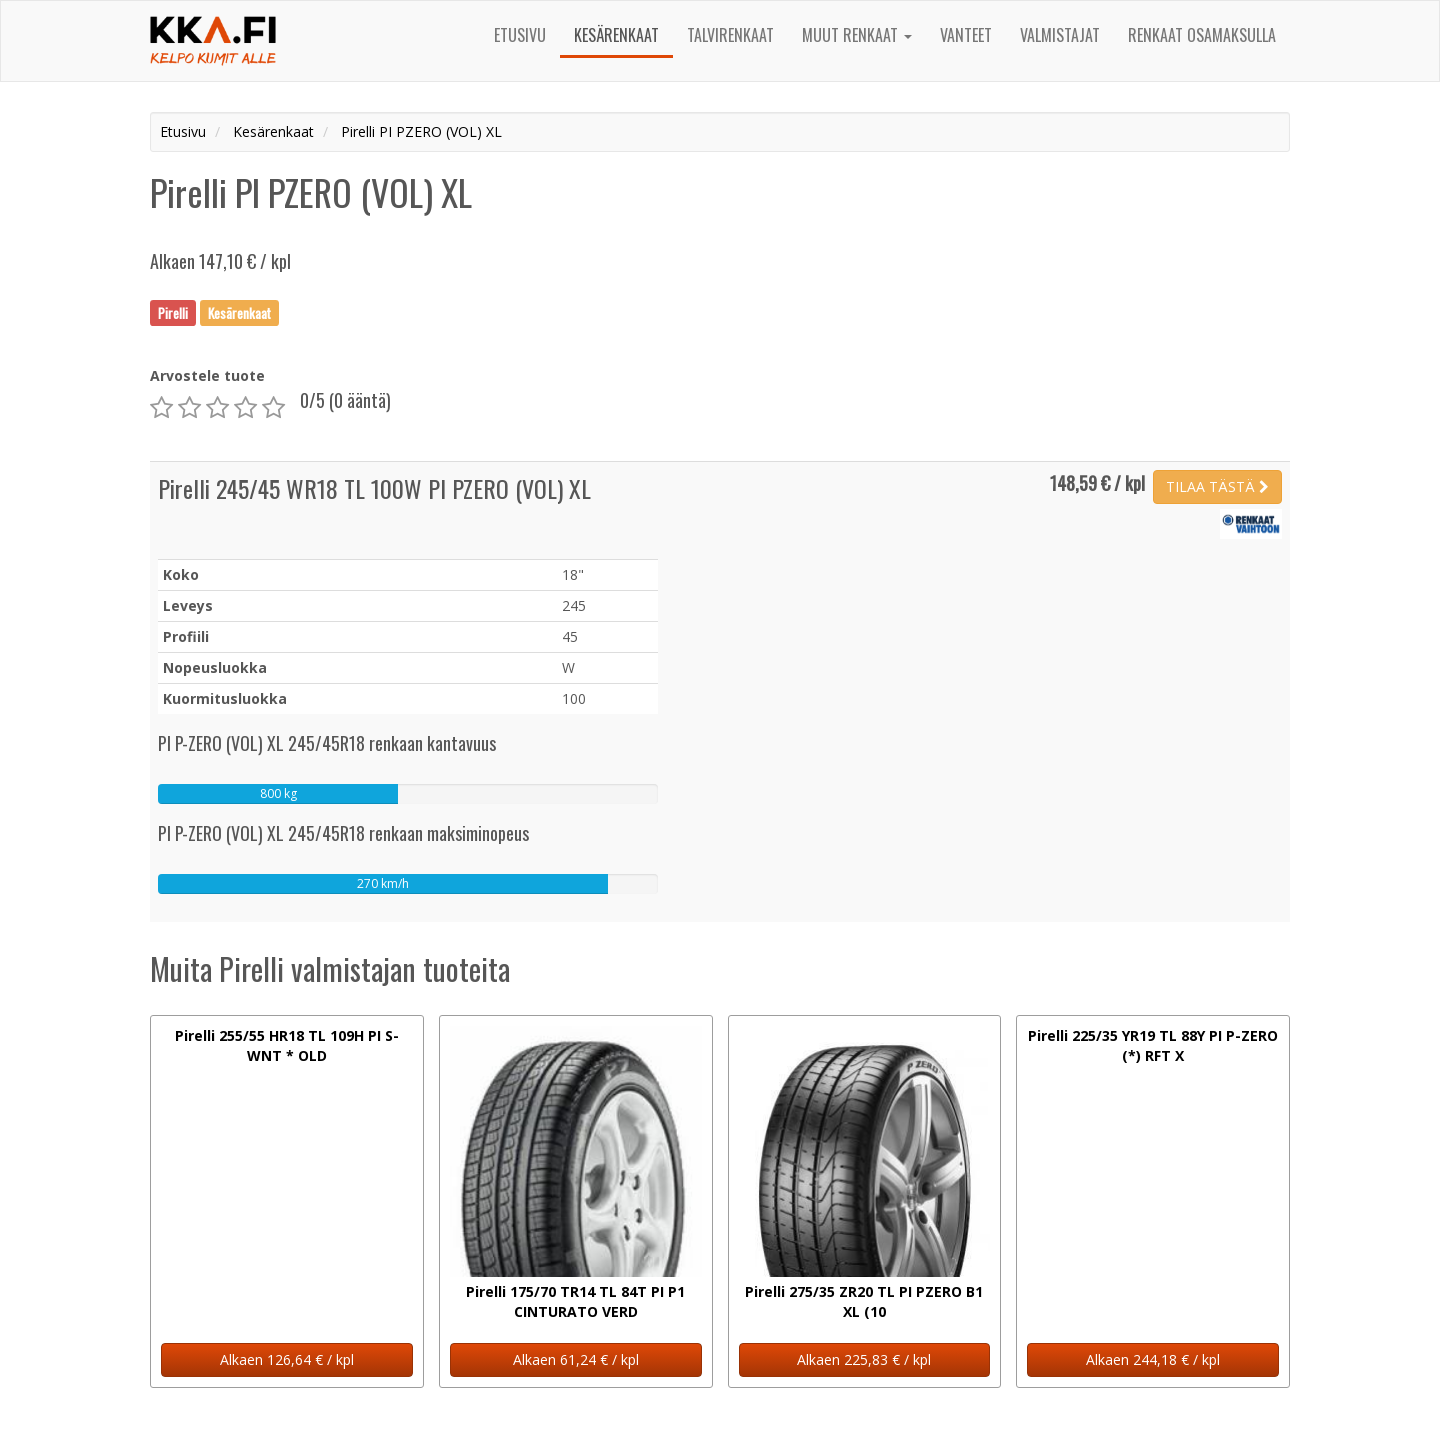  Describe the element at coordinates (616, 35) in the screenshot. I see `Kesärenkaat` at that location.